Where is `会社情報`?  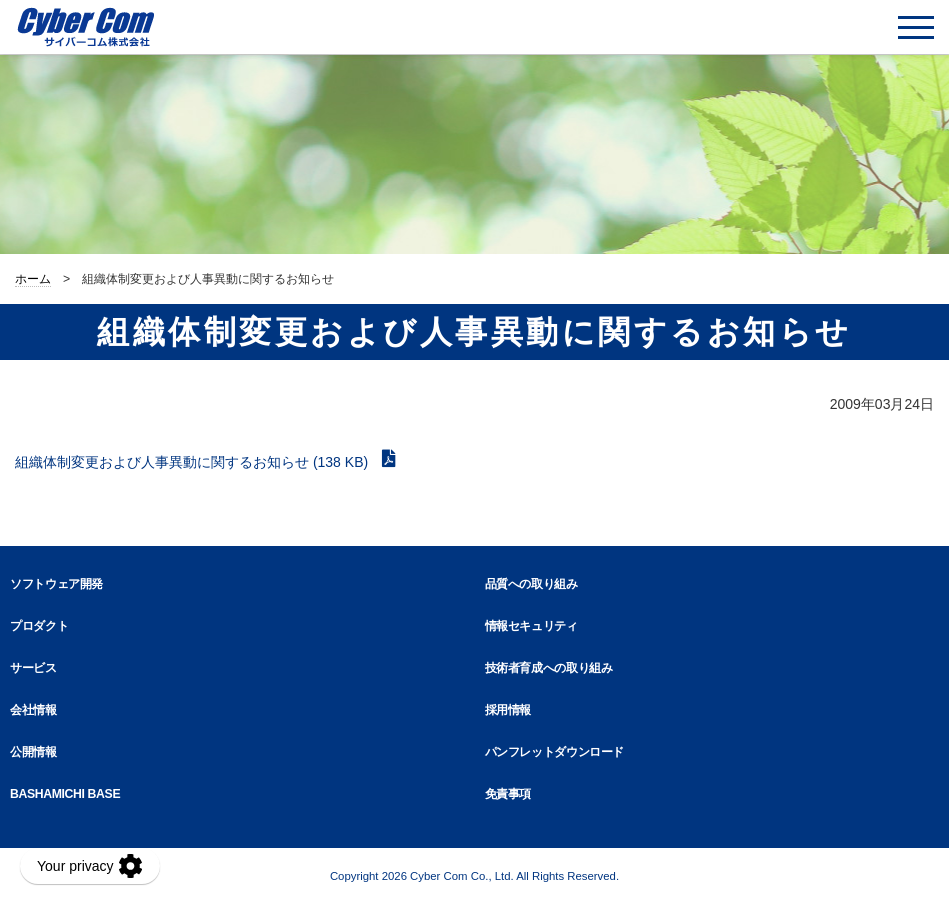
会社情報 is located at coordinates (33, 710).